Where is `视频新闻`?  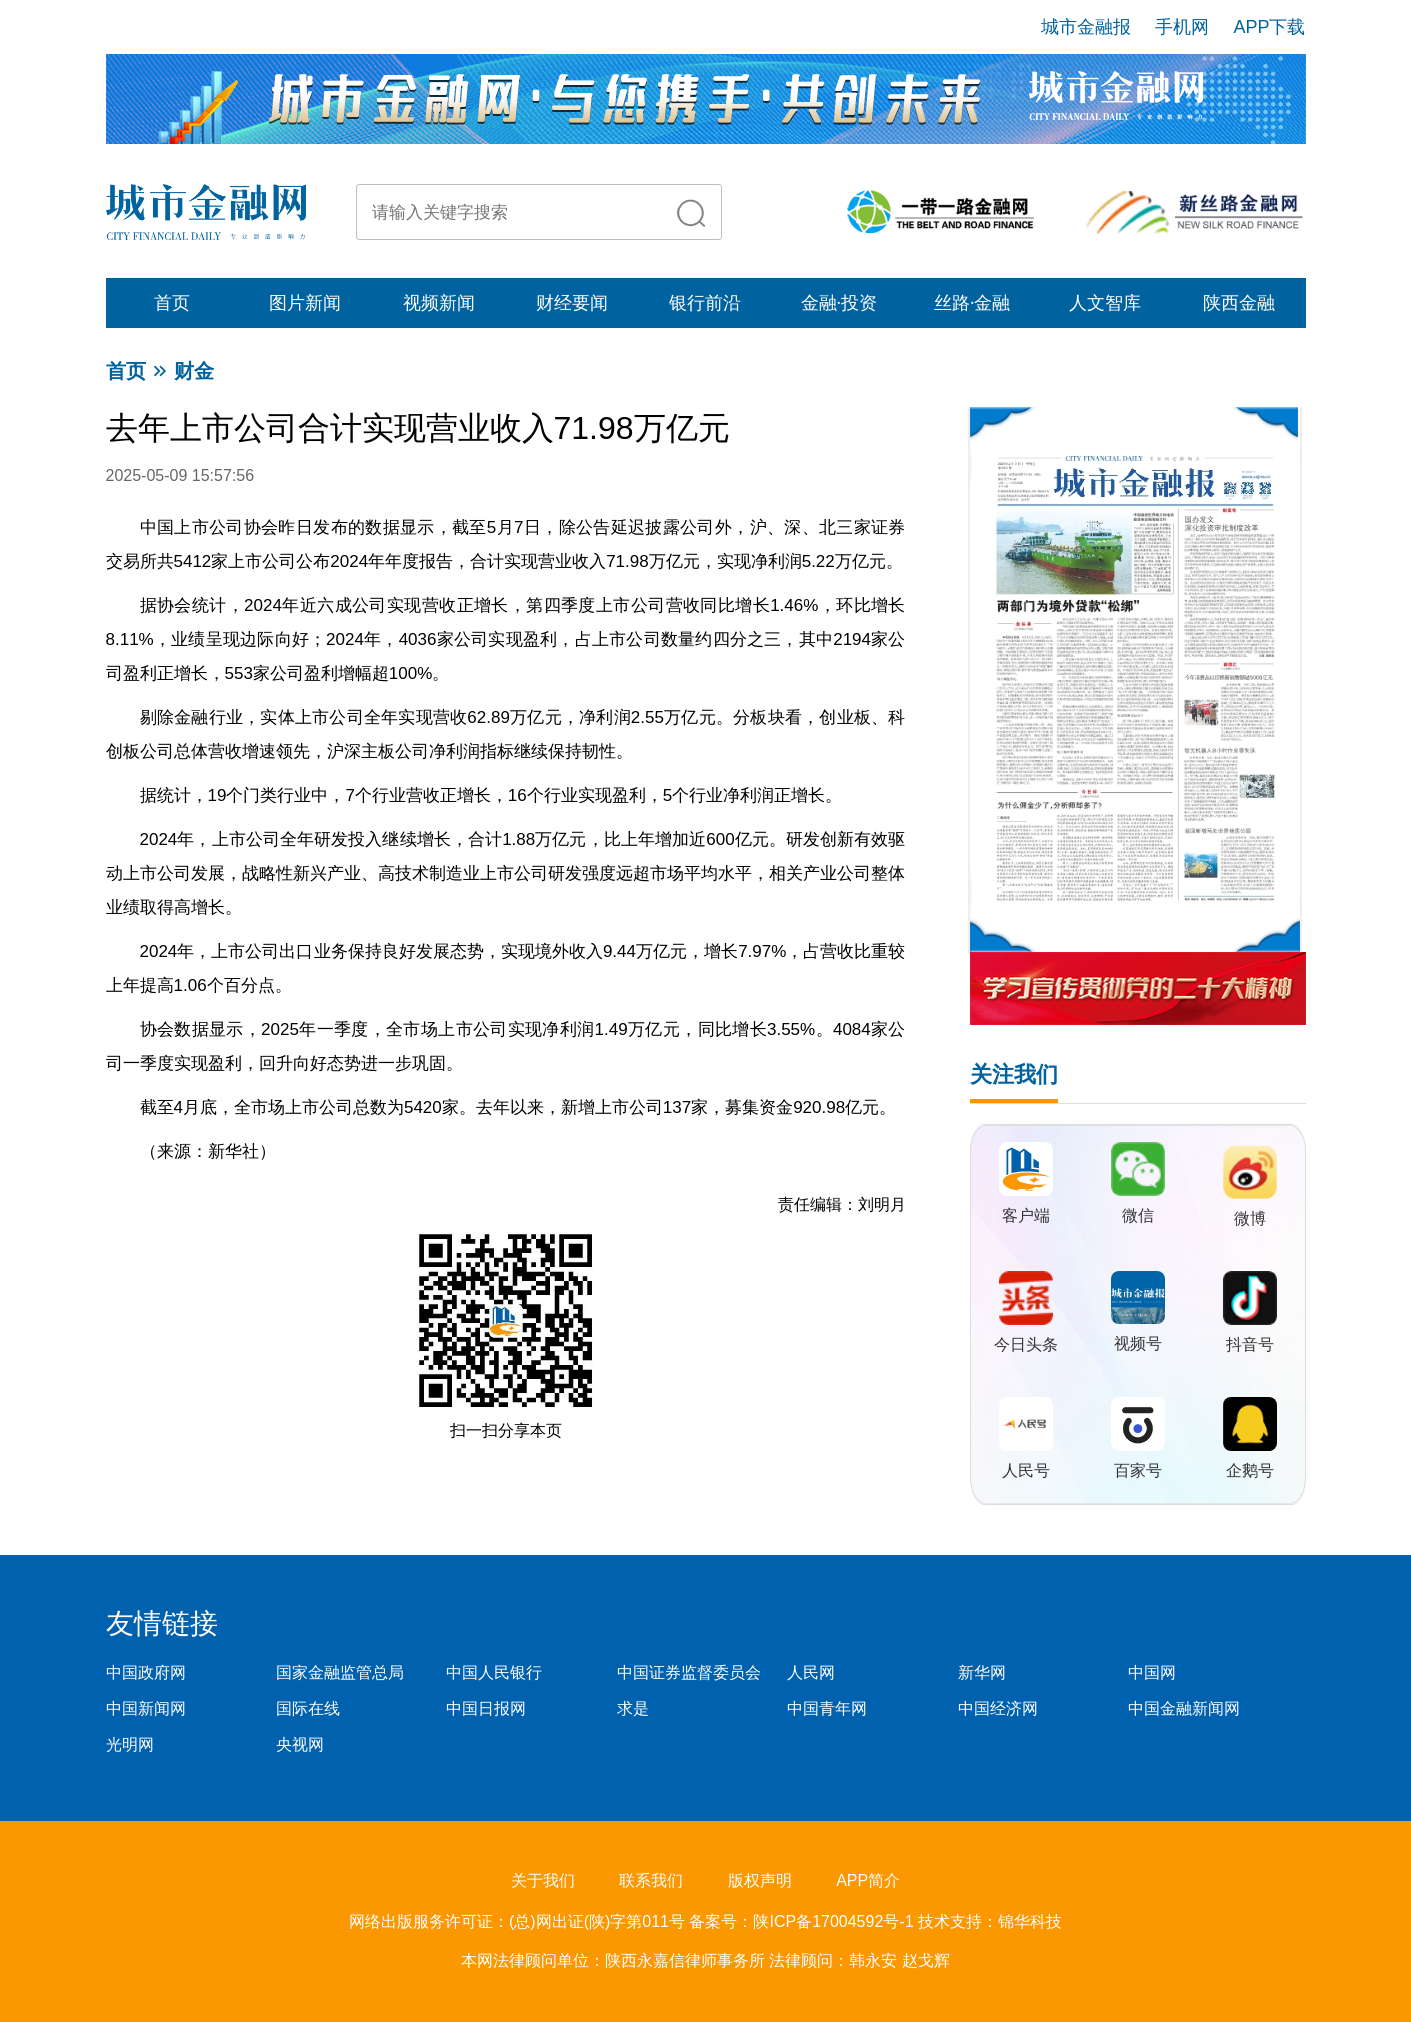 视频新闻 is located at coordinates (439, 303).